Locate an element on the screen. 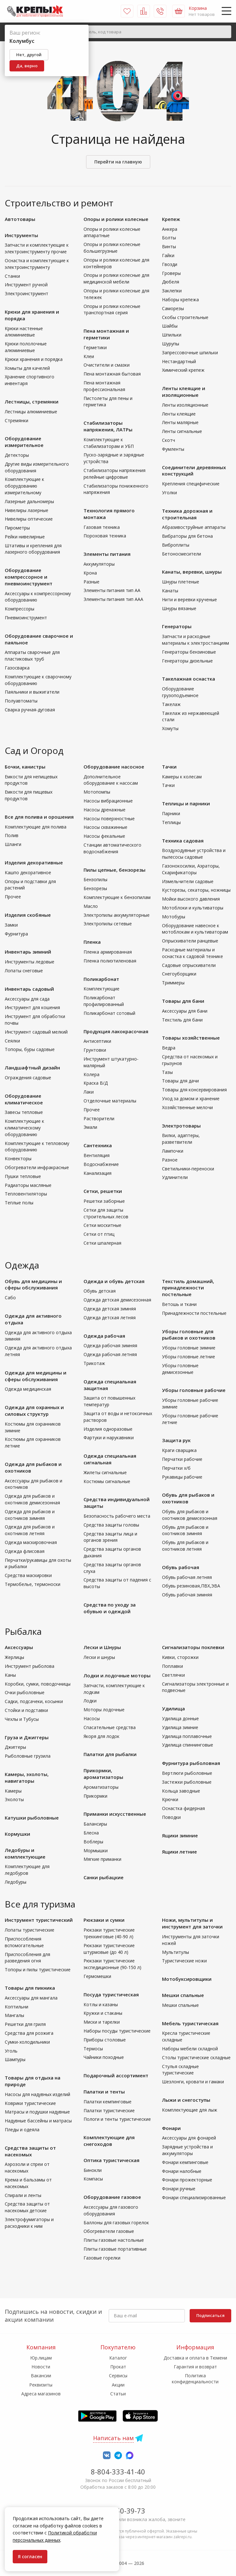 The width and height of the screenshot is (236, 2576). Политика конфиденциальности is located at coordinates (195, 2378).